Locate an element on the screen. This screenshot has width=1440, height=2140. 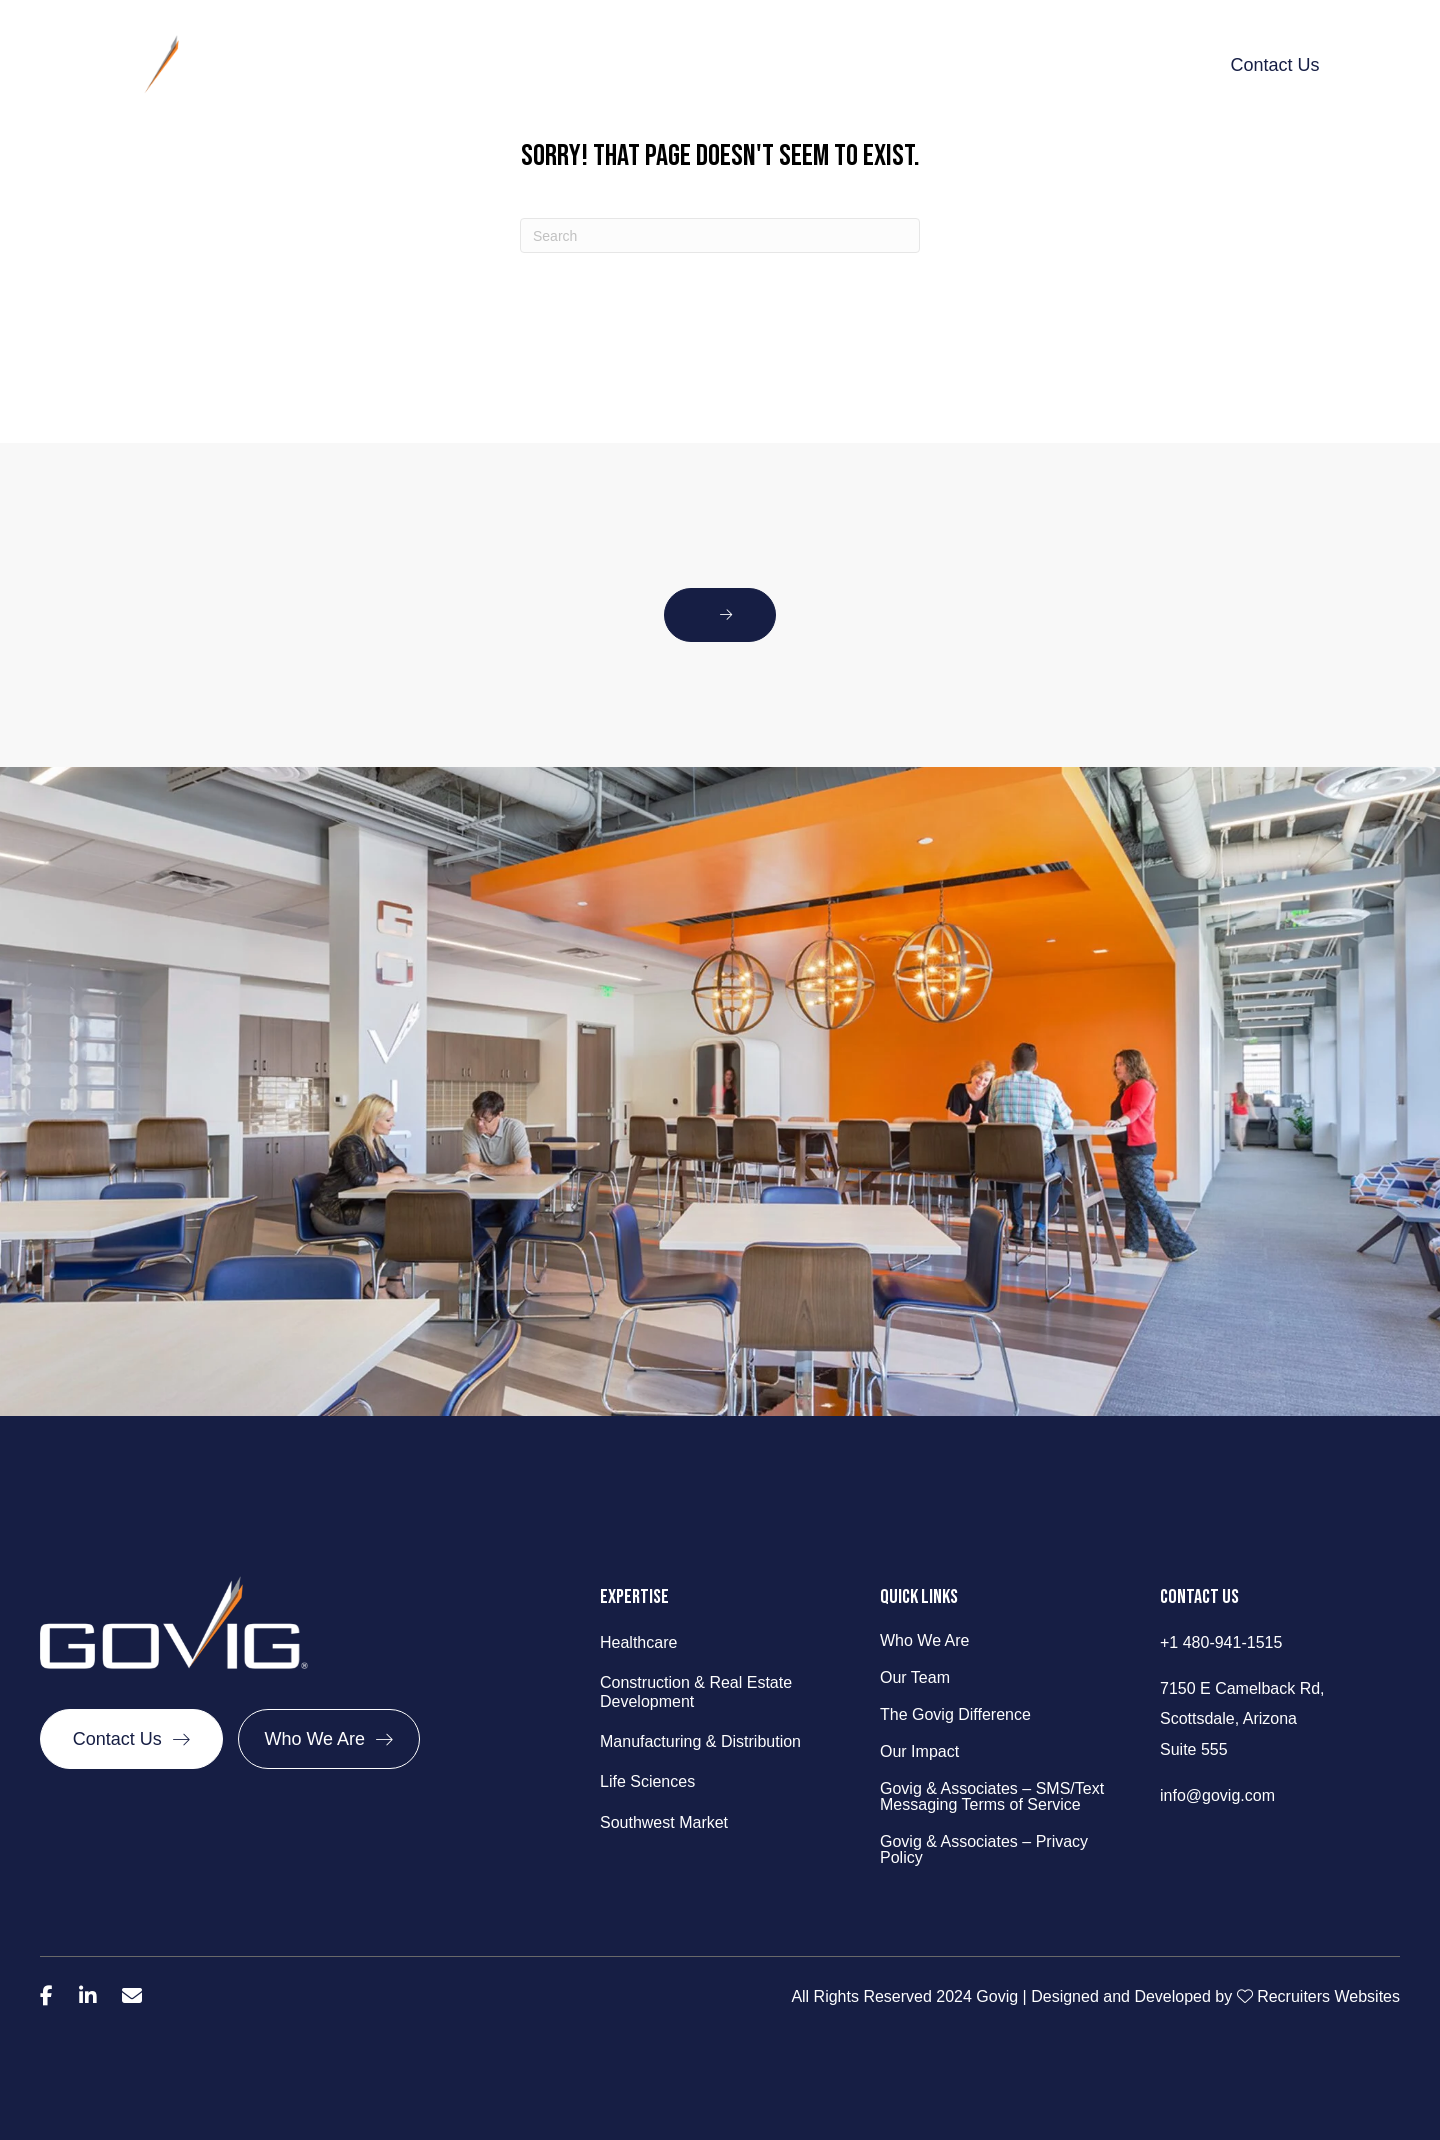
Manufacturing & Distribution is located at coordinates (700, 1741).